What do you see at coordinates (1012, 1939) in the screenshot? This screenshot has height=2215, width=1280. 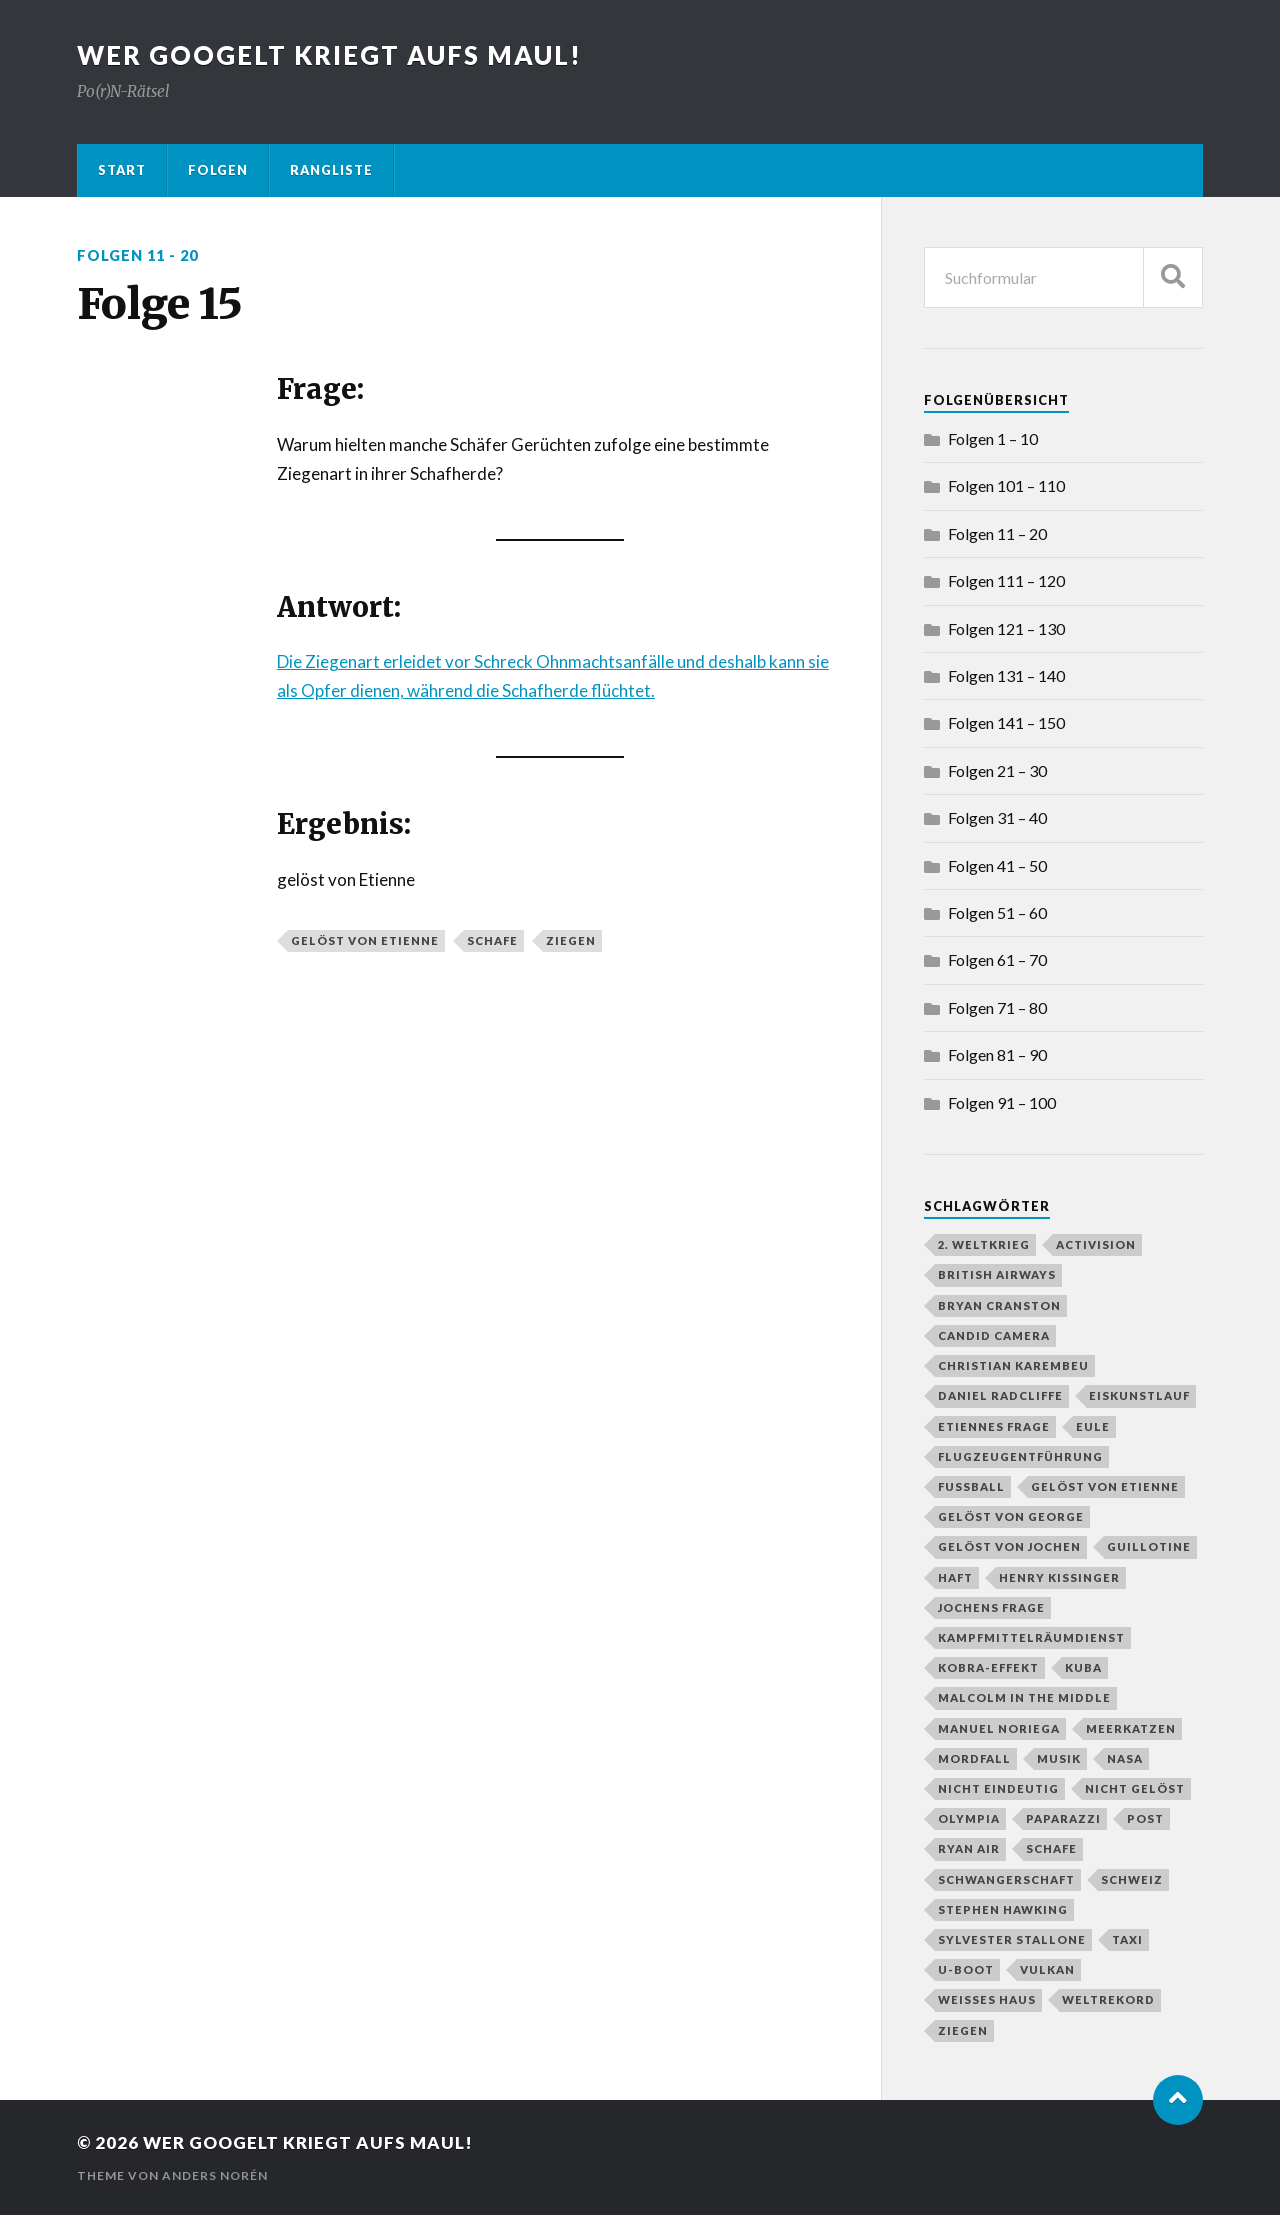 I see `Sylvester Stallone [Sylvester Stallone (2 Einträge)]` at bounding box center [1012, 1939].